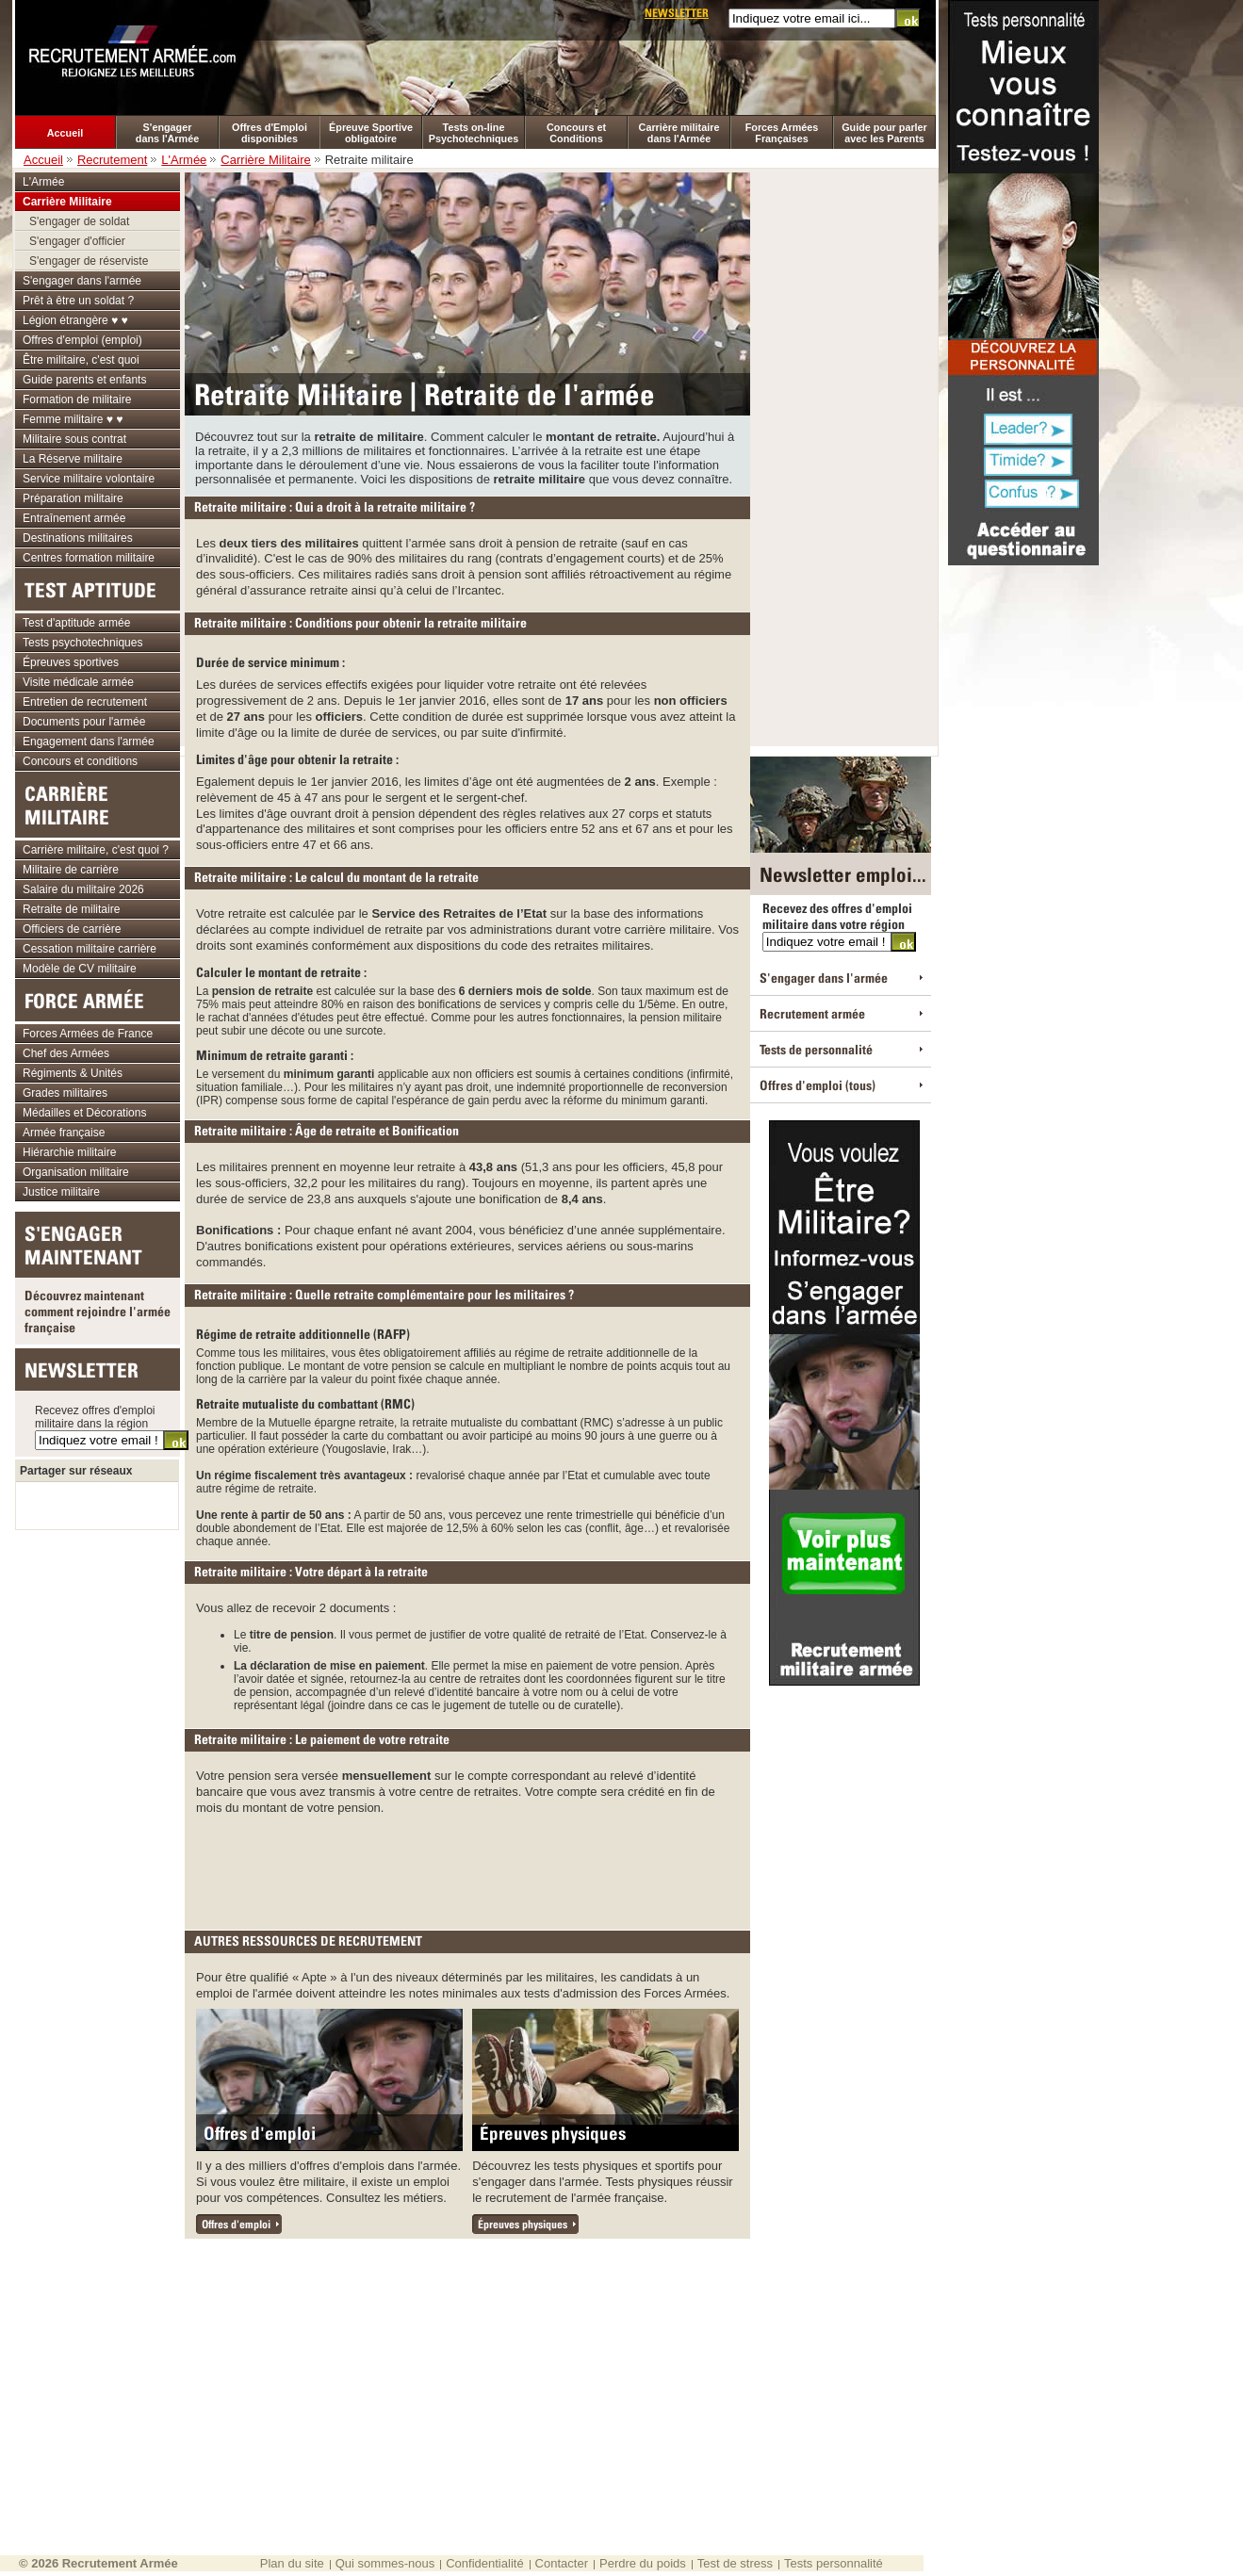 The width and height of the screenshot is (1243, 2576). I want to click on Recevez des offres d'emploi militaire dans votre région, so click(837, 916).